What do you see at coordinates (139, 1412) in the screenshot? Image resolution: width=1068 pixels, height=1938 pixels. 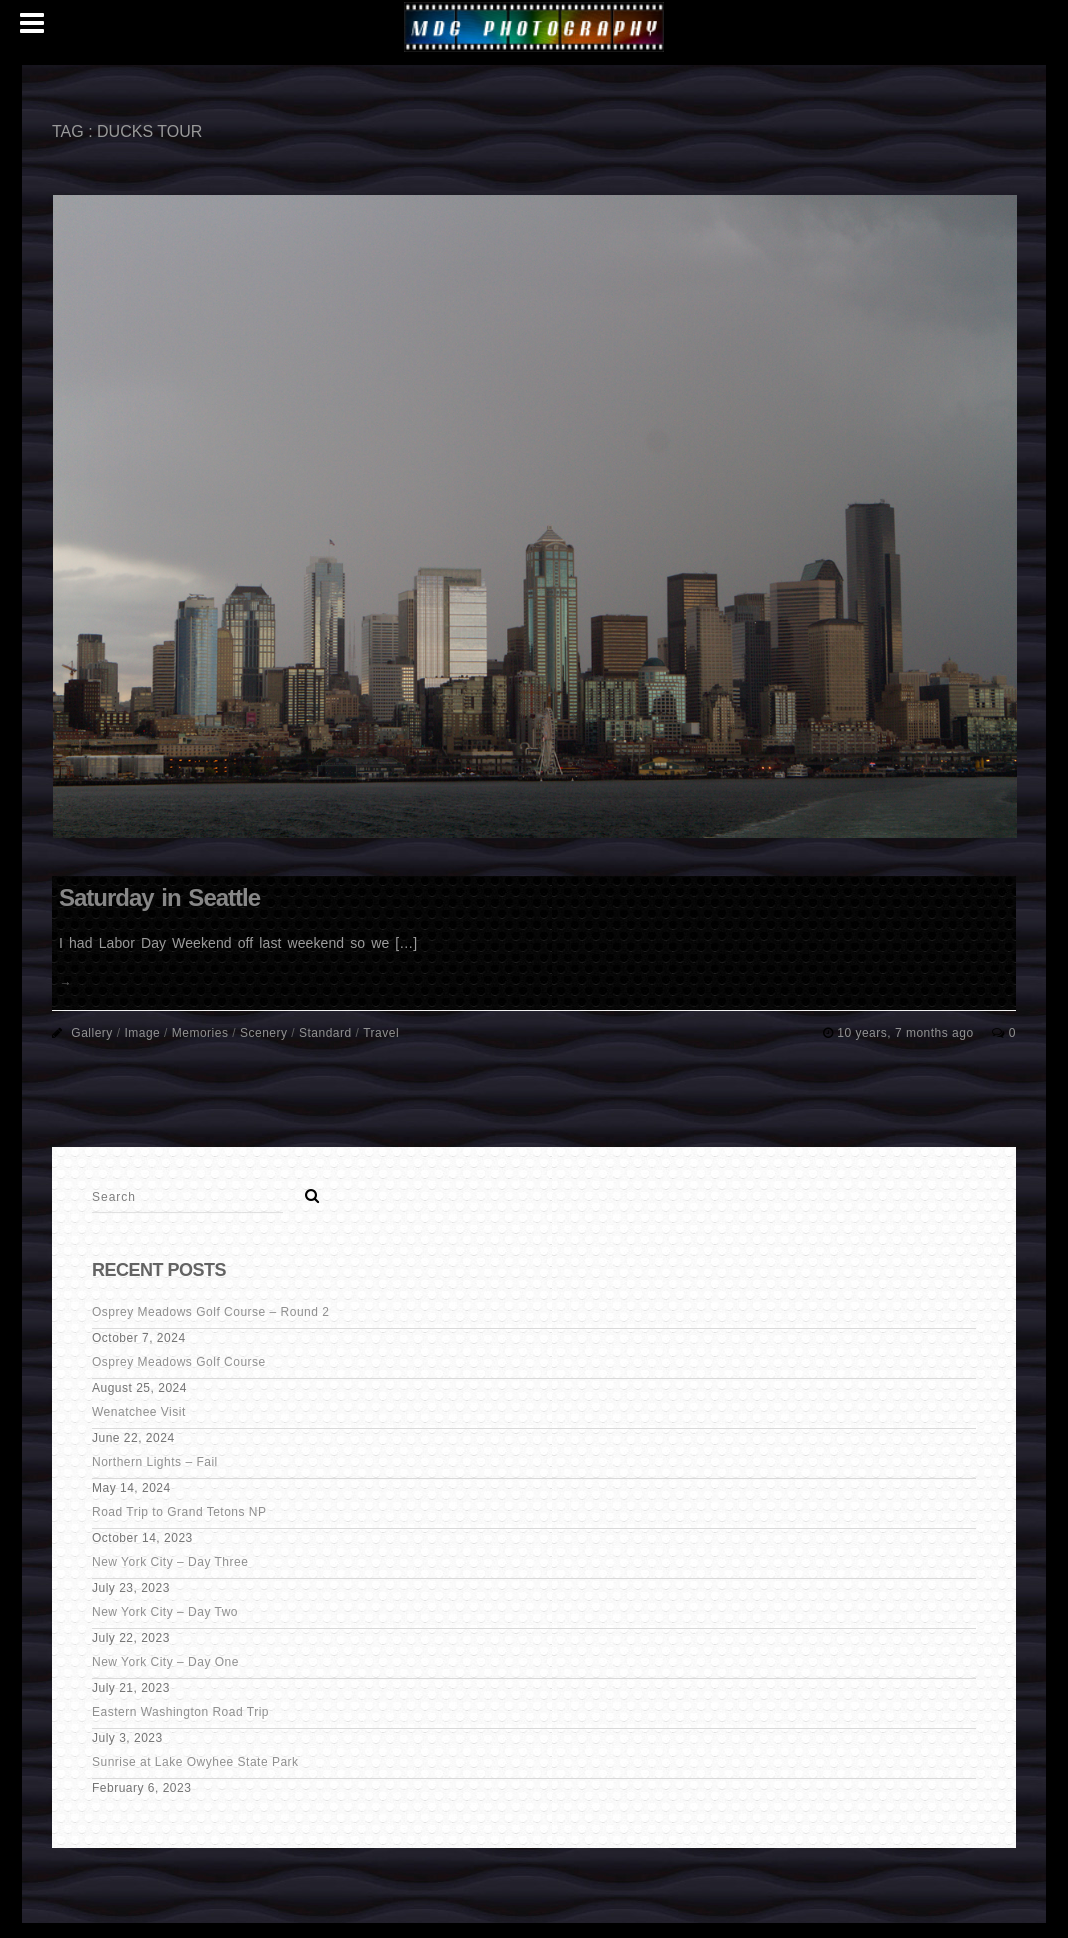 I see `Wenatchee Visit` at bounding box center [139, 1412].